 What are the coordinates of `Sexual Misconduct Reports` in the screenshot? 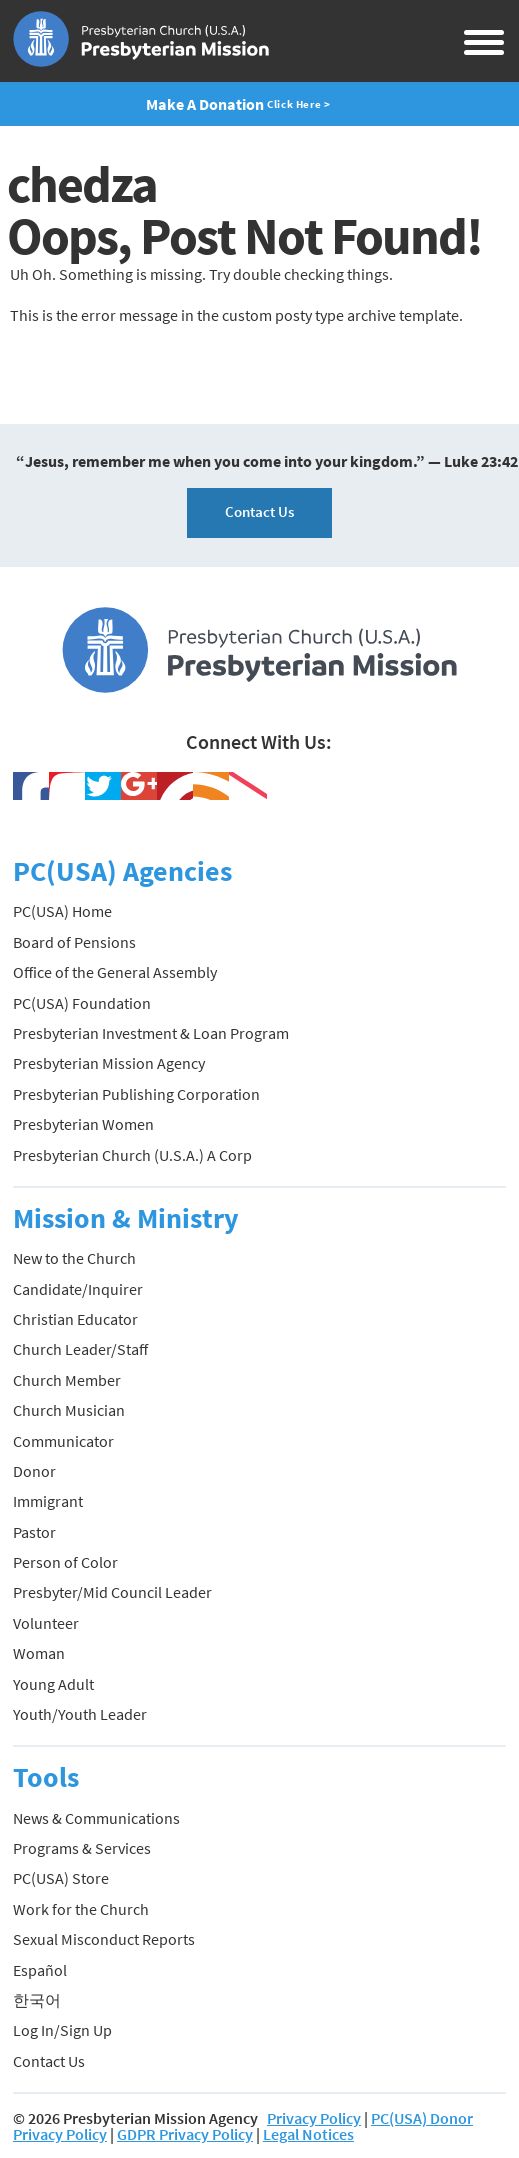 It's located at (104, 1939).